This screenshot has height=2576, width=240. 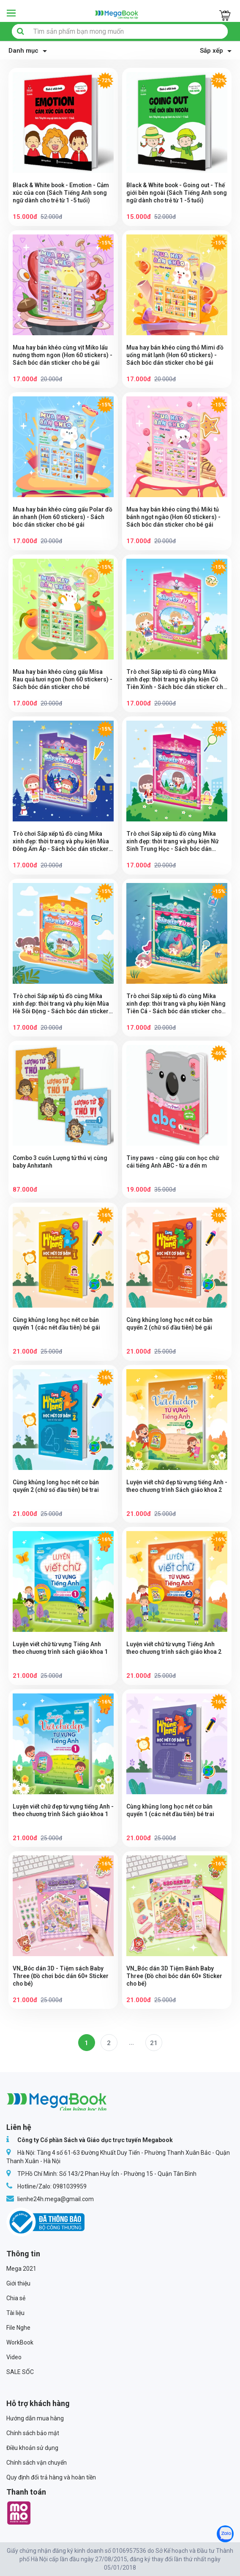 I want to click on Tài liệu, so click(x=15, y=2313).